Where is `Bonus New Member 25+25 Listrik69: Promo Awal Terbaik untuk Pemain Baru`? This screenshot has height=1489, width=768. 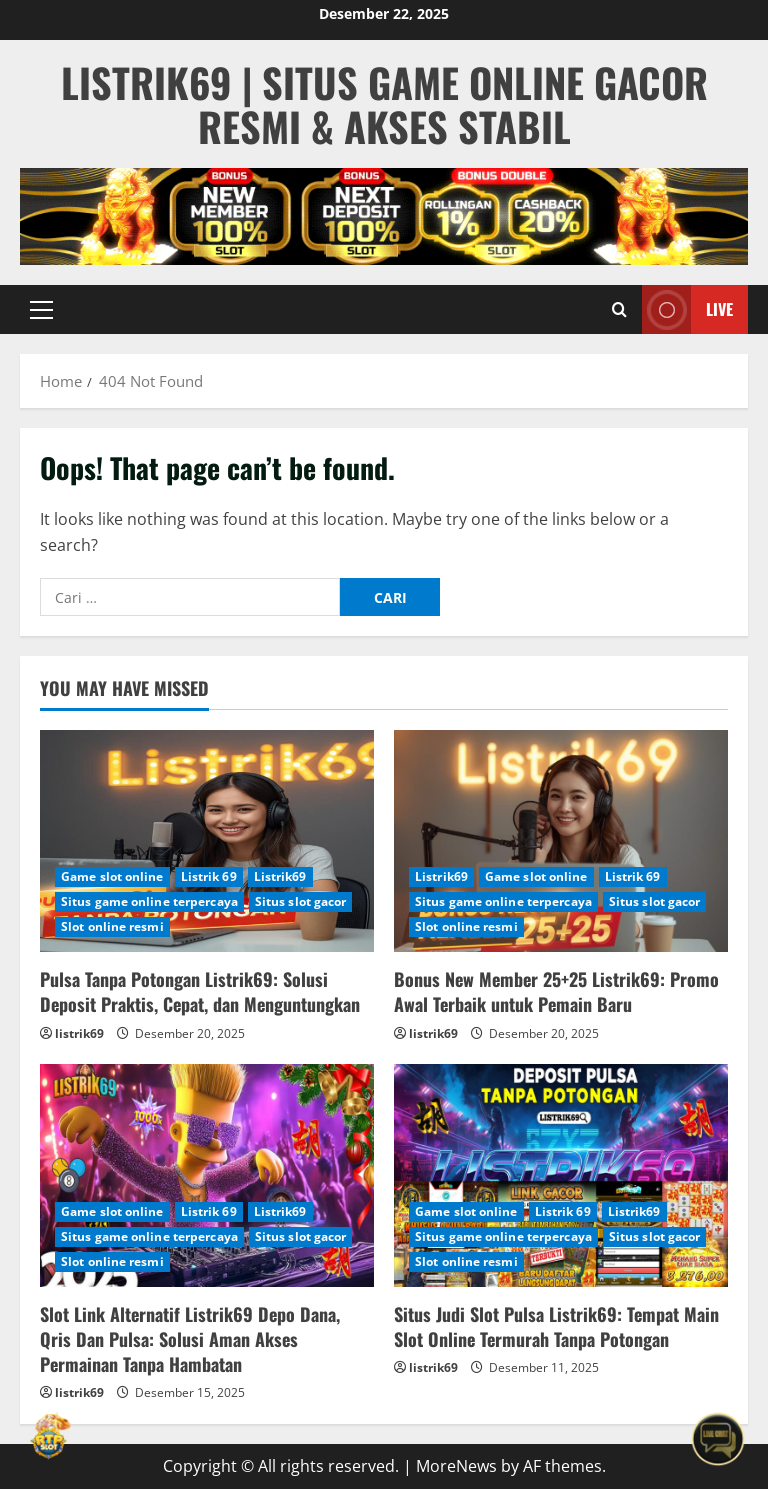 Bonus New Member 25+25 Listrik69: Promo Awal Terbaik untuk Pemain Baru is located at coordinates (556, 991).